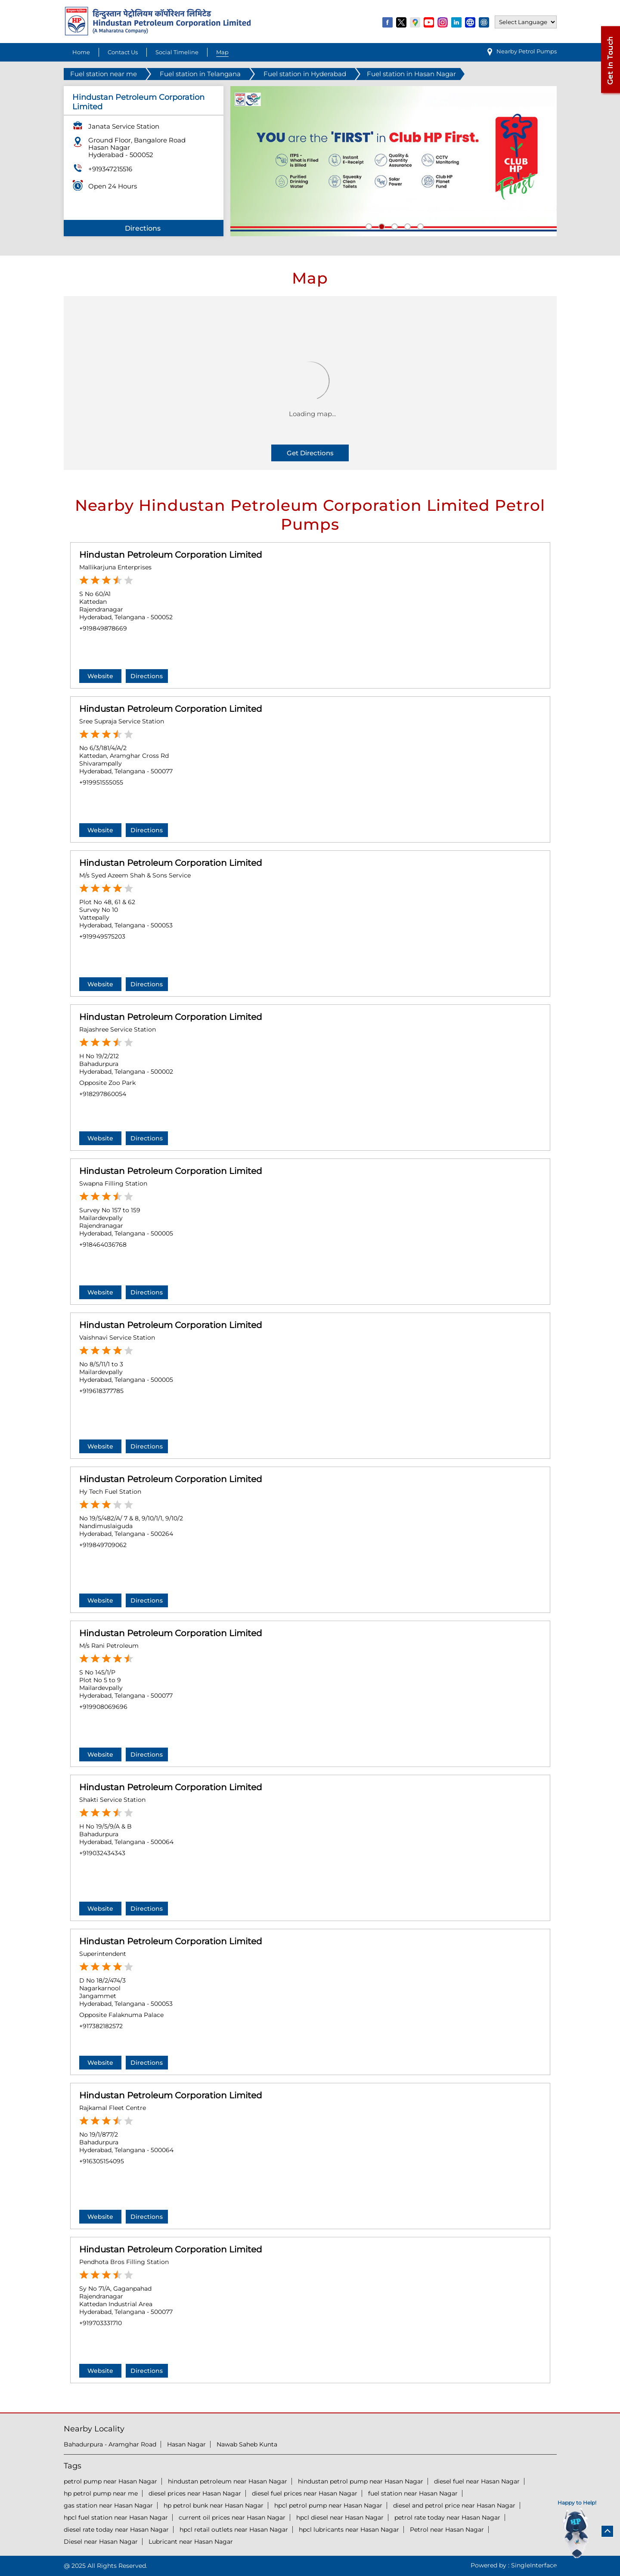 This screenshot has height=2576, width=620. Describe the element at coordinates (380, 225) in the screenshot. I see `2 [tab]` at that location.